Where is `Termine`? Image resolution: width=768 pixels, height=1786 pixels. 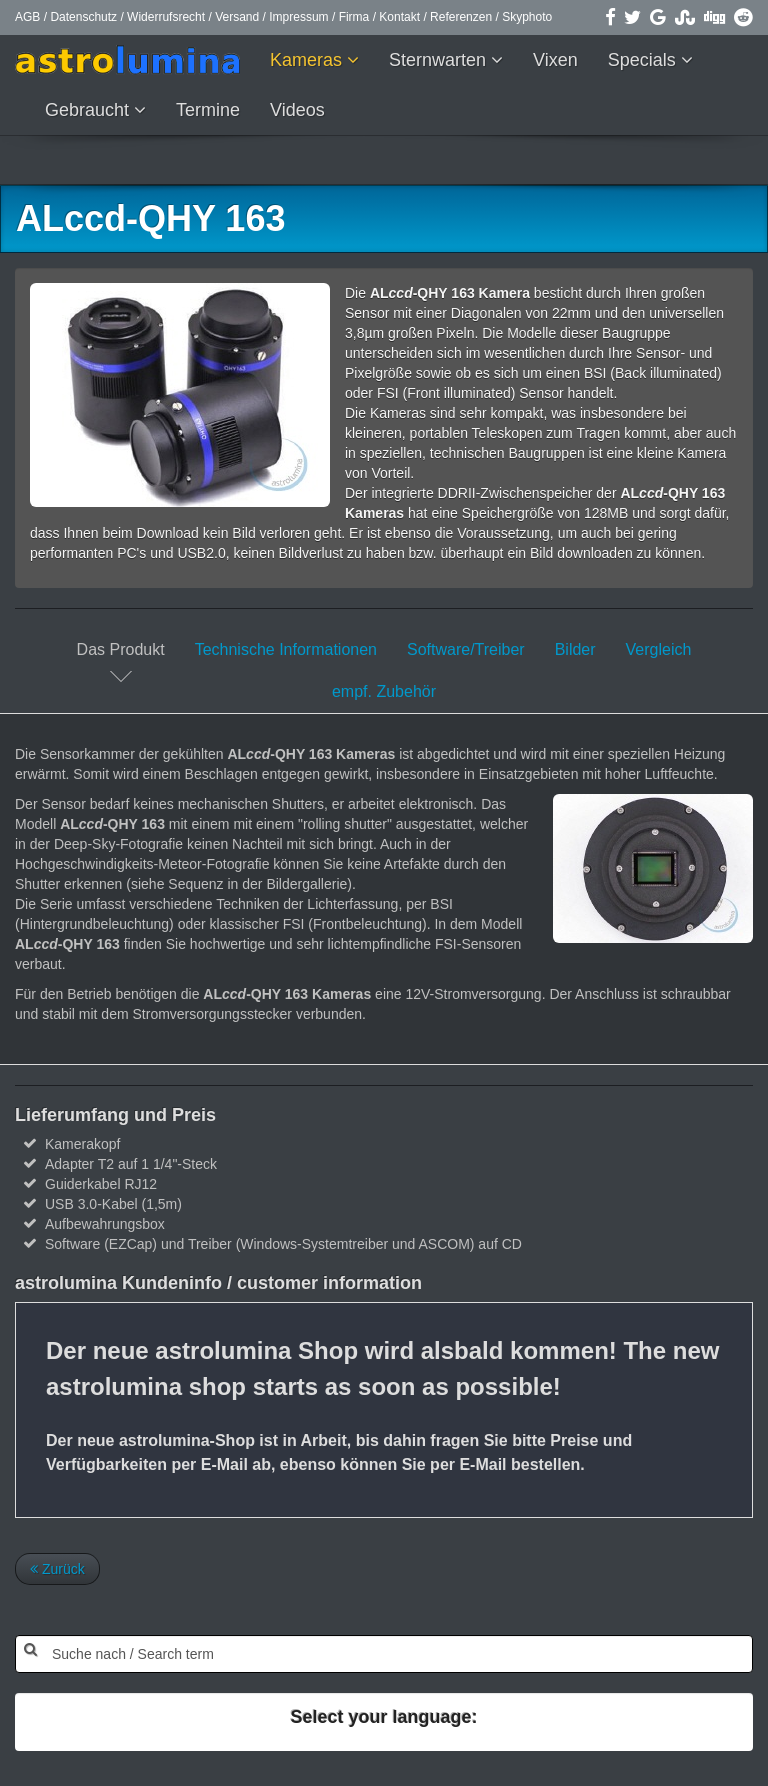
Termine is located at coordinates (208, 110).